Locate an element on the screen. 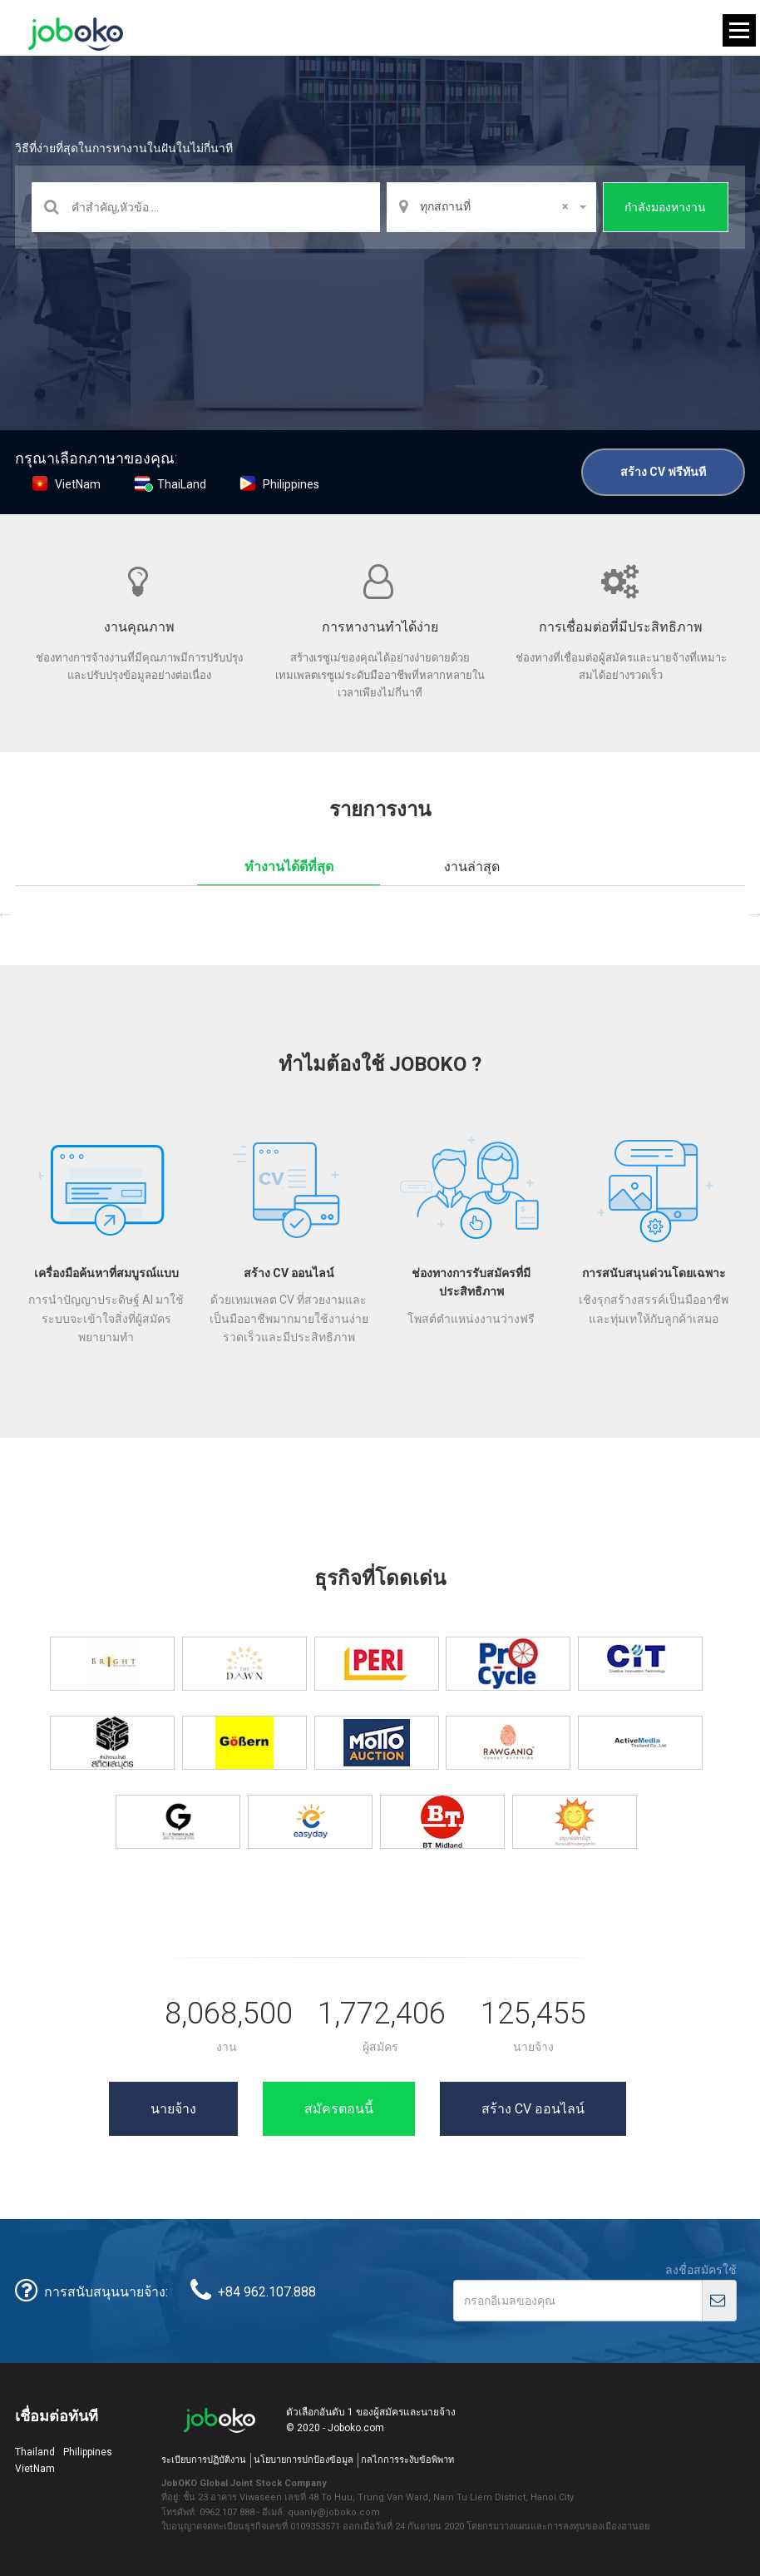 Image resolution: width=760 pixels, height=2576 pixels. นายจ้าง is located at coordinates (173, 2109).